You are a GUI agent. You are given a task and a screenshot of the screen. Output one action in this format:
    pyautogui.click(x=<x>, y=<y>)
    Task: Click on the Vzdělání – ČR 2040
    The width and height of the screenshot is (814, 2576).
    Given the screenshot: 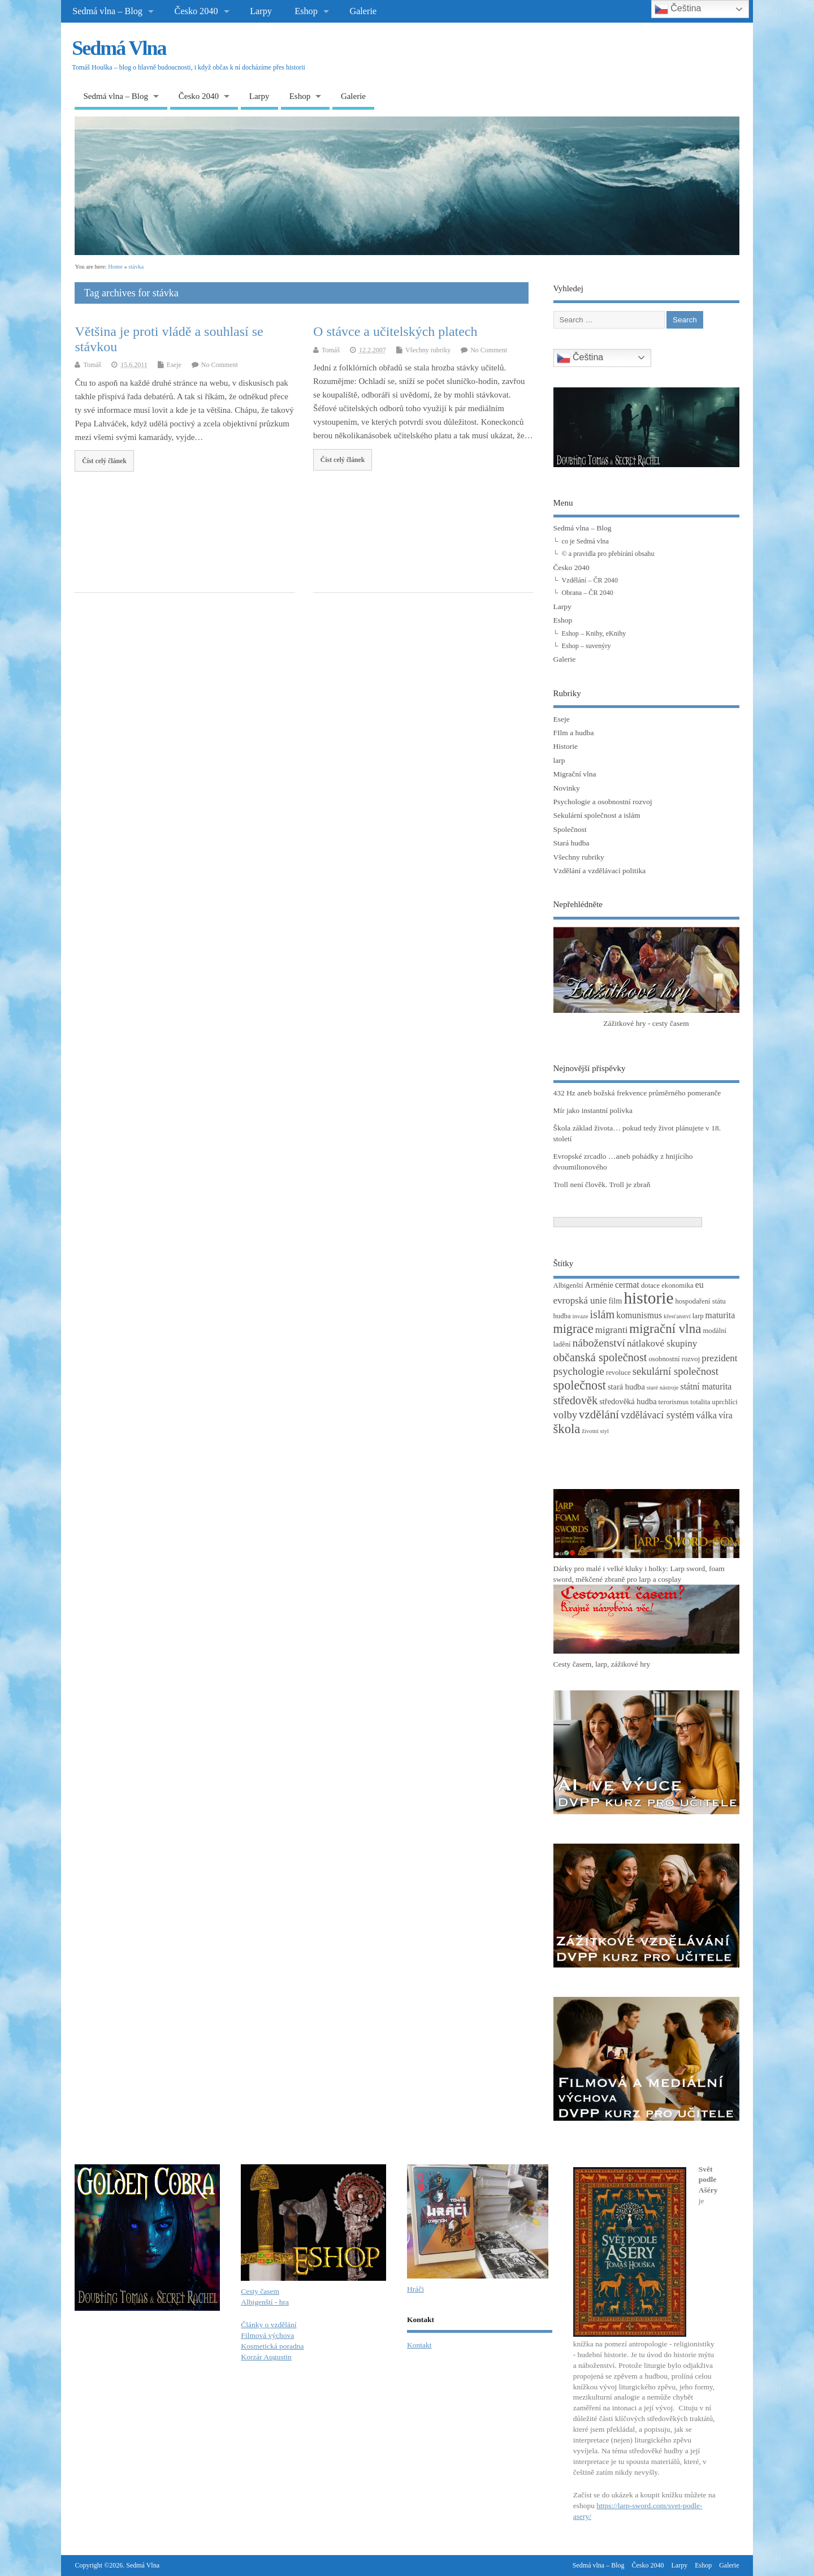 What is the action you would take?
    pyautogui.click(x=590, y=580)
    